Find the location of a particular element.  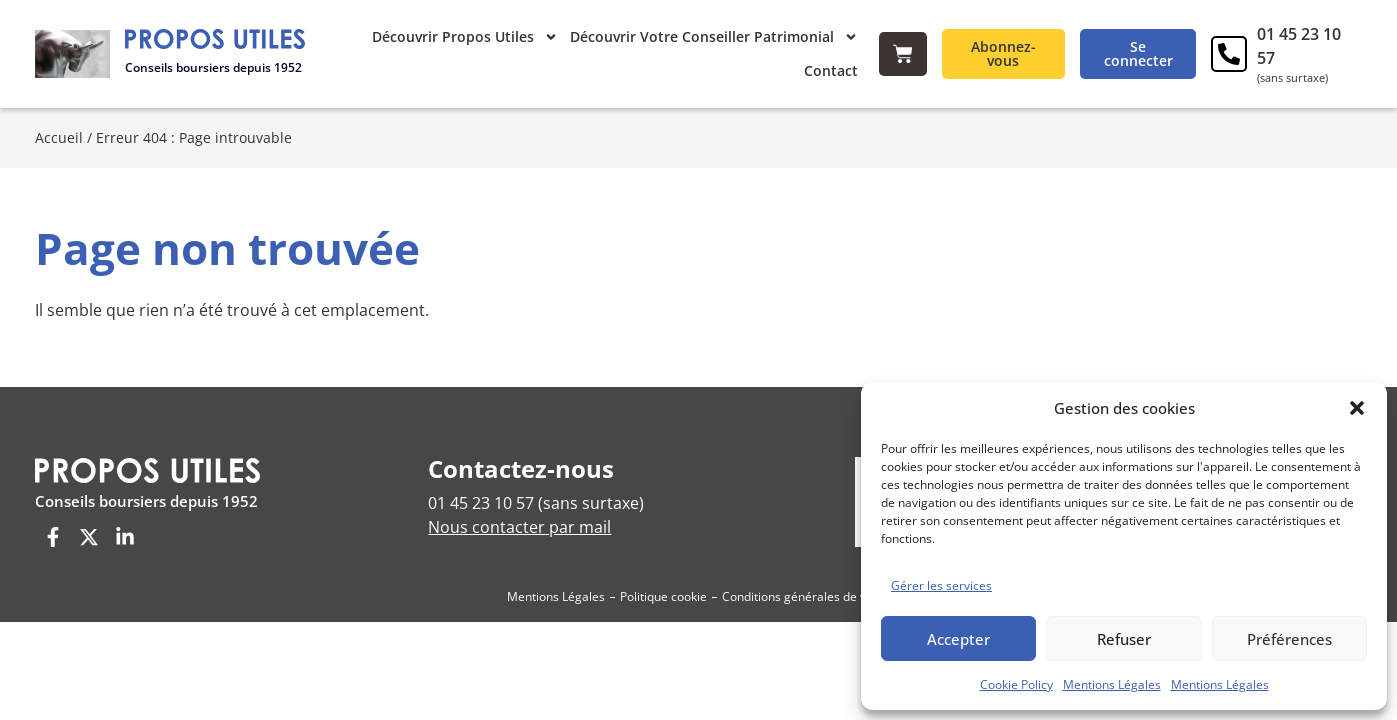

Accueil is located at coordinates (59, 126).